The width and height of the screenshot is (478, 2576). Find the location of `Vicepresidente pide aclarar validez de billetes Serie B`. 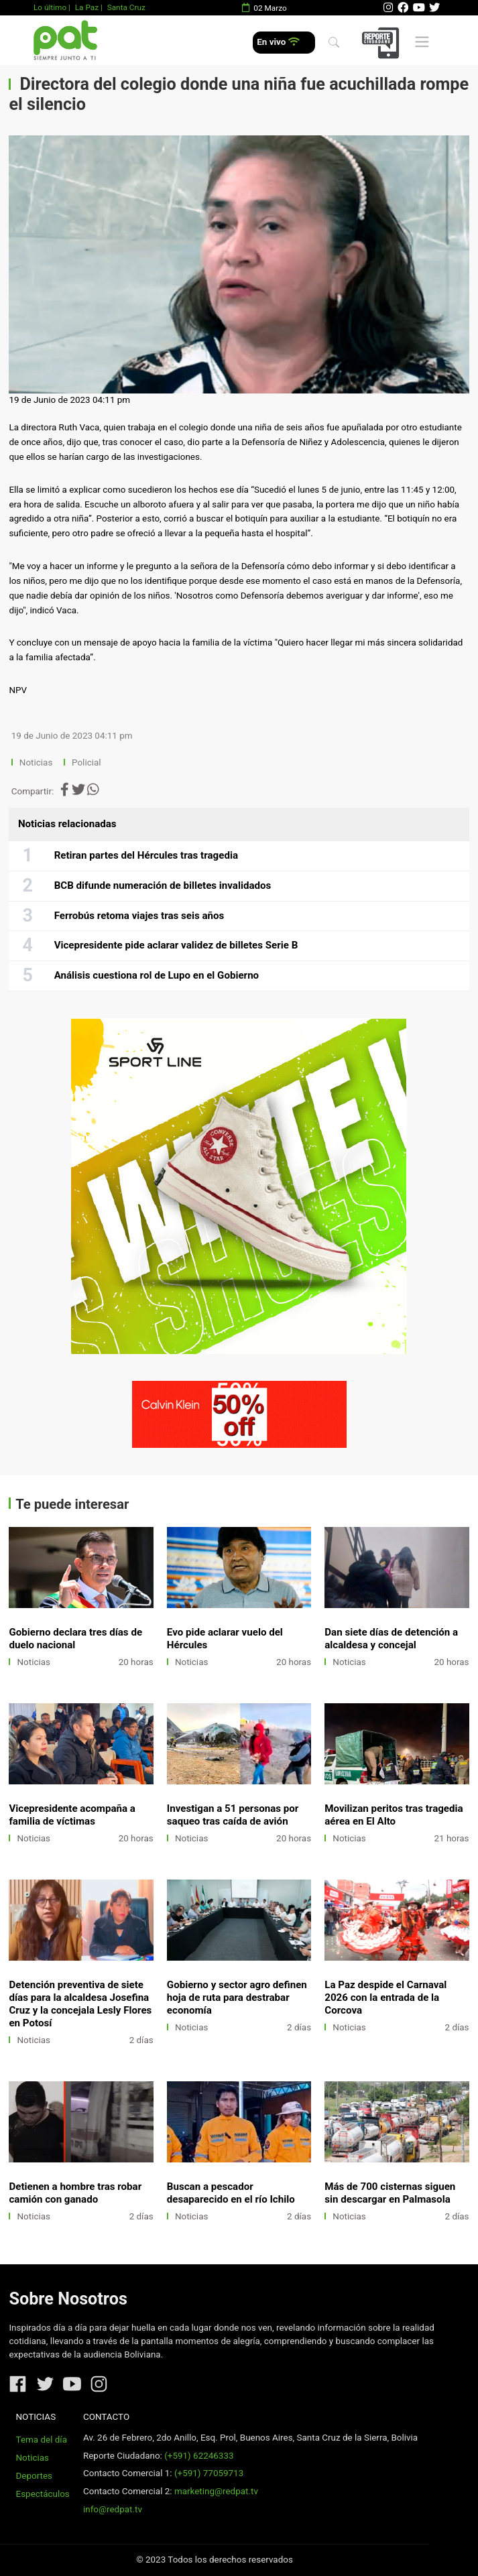

Vicepresidente pide aclarar validez de billetes Serie B is located at coordinates (176, 945).